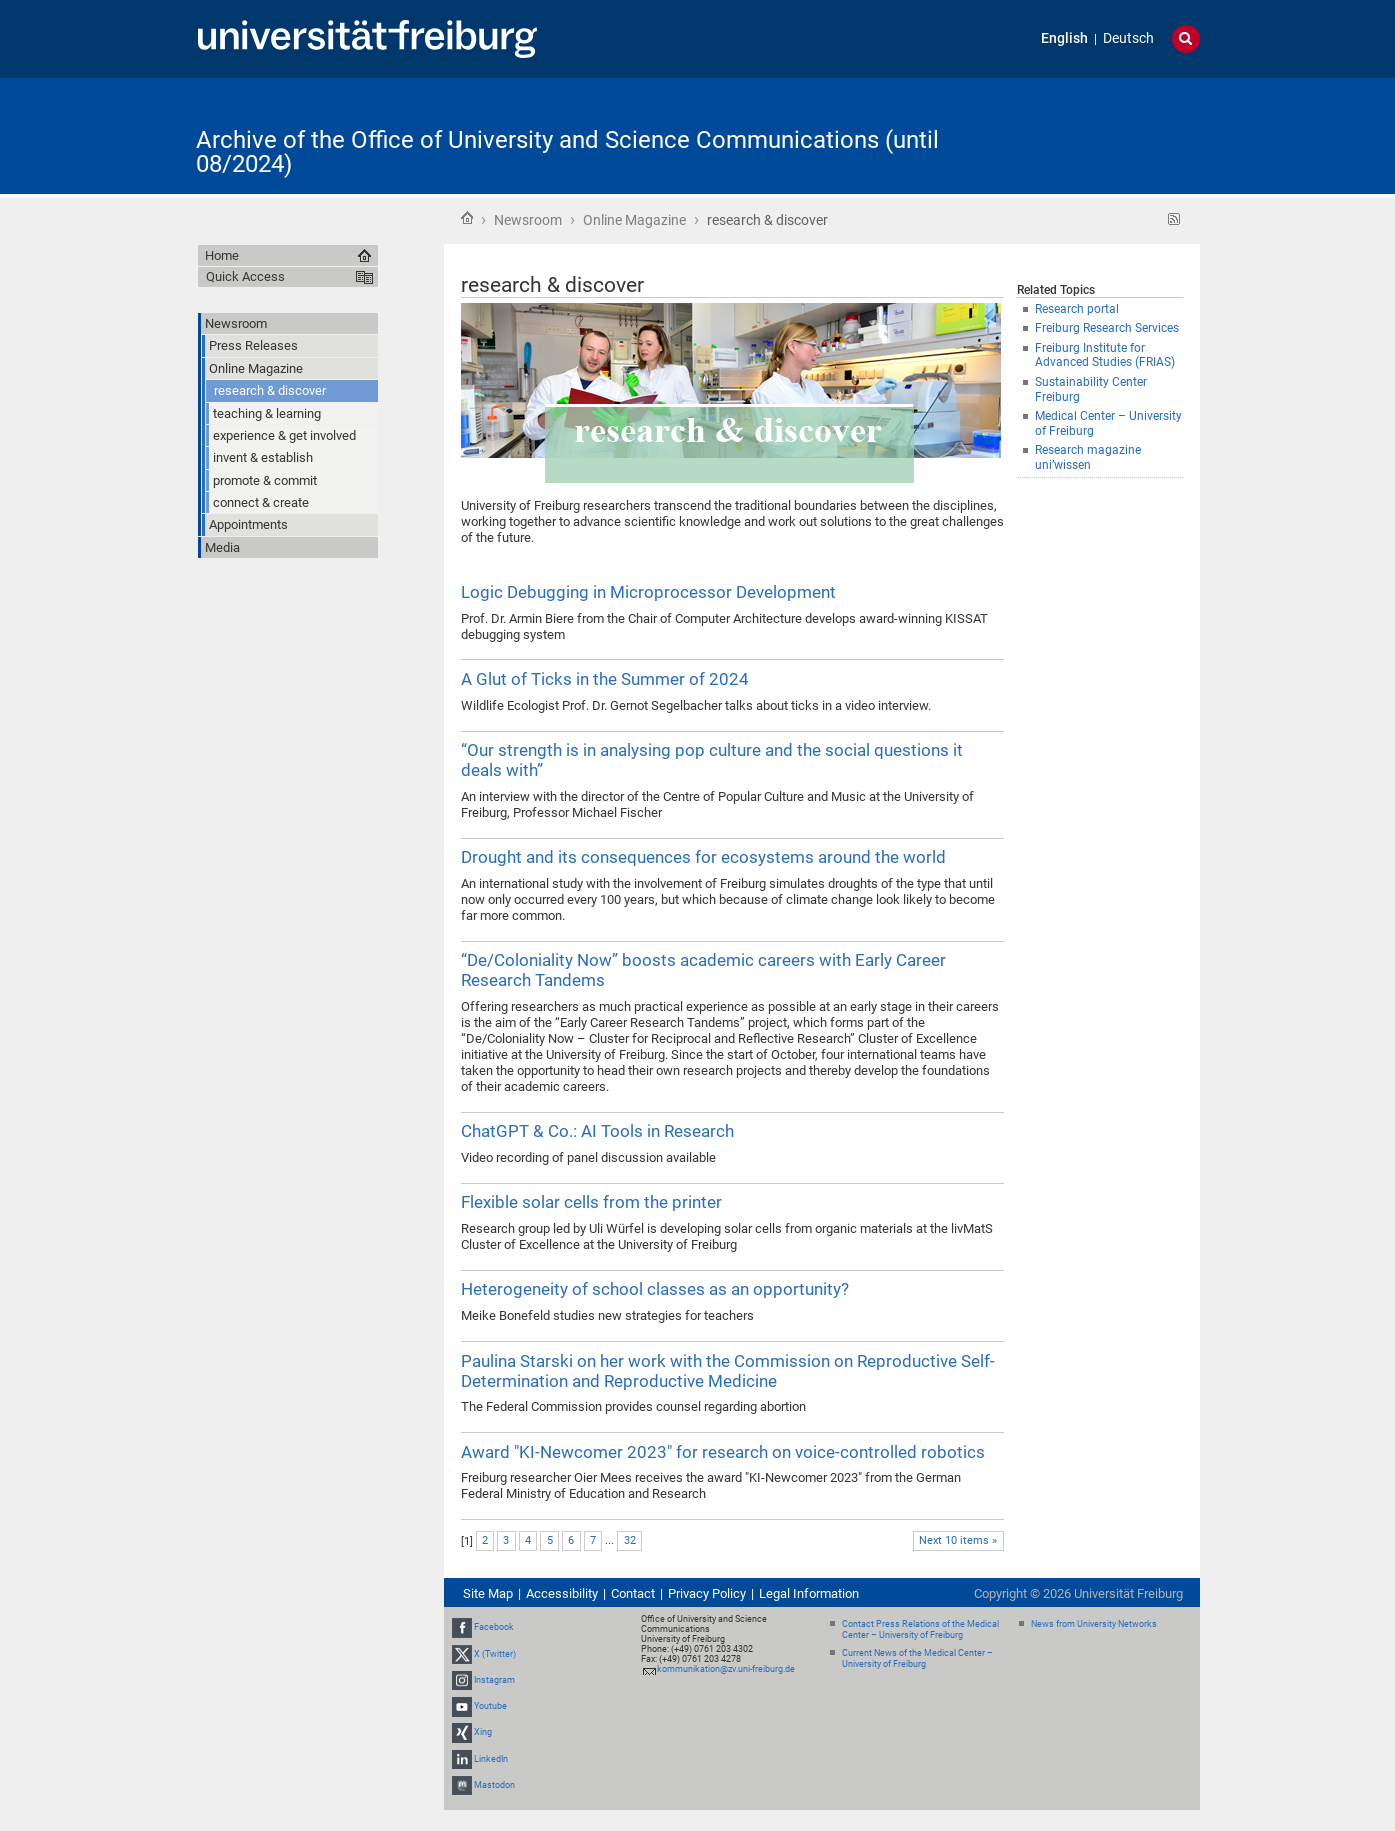 This screenshot has height=1831, width=1395. I want to click on Research portal, so click(1077, 309).